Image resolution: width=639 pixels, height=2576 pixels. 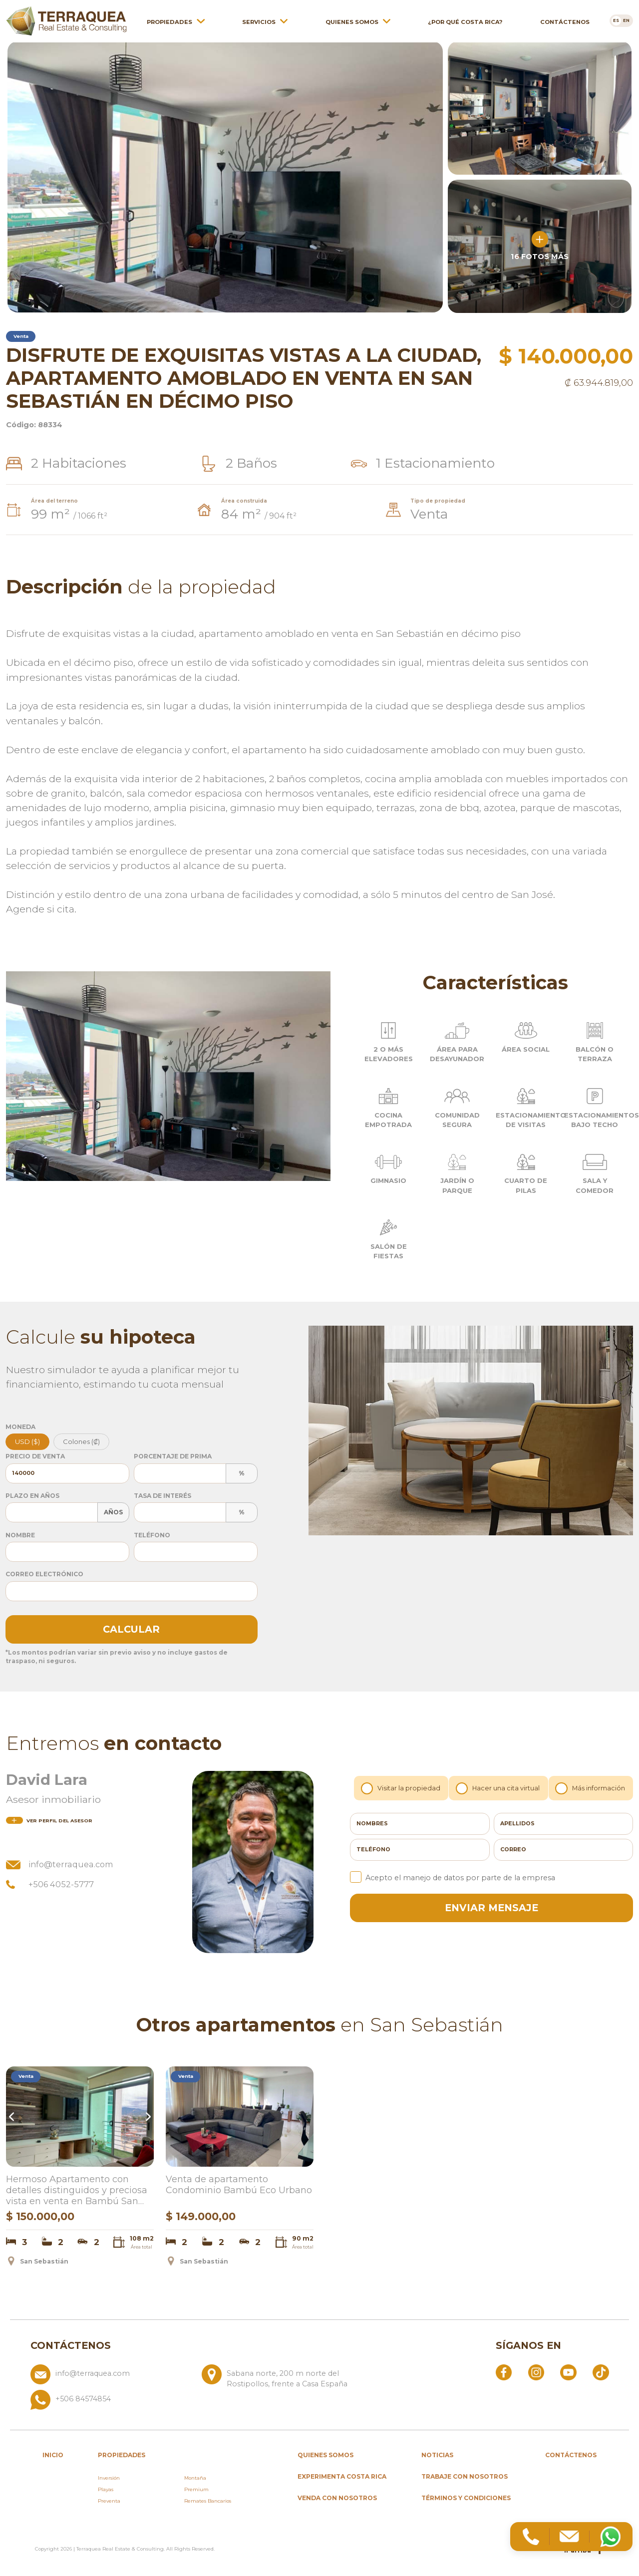 What do you see at coordinates (196, 2489) in the screenshot?
I see `Premium` at bounding box center [196, 2489].